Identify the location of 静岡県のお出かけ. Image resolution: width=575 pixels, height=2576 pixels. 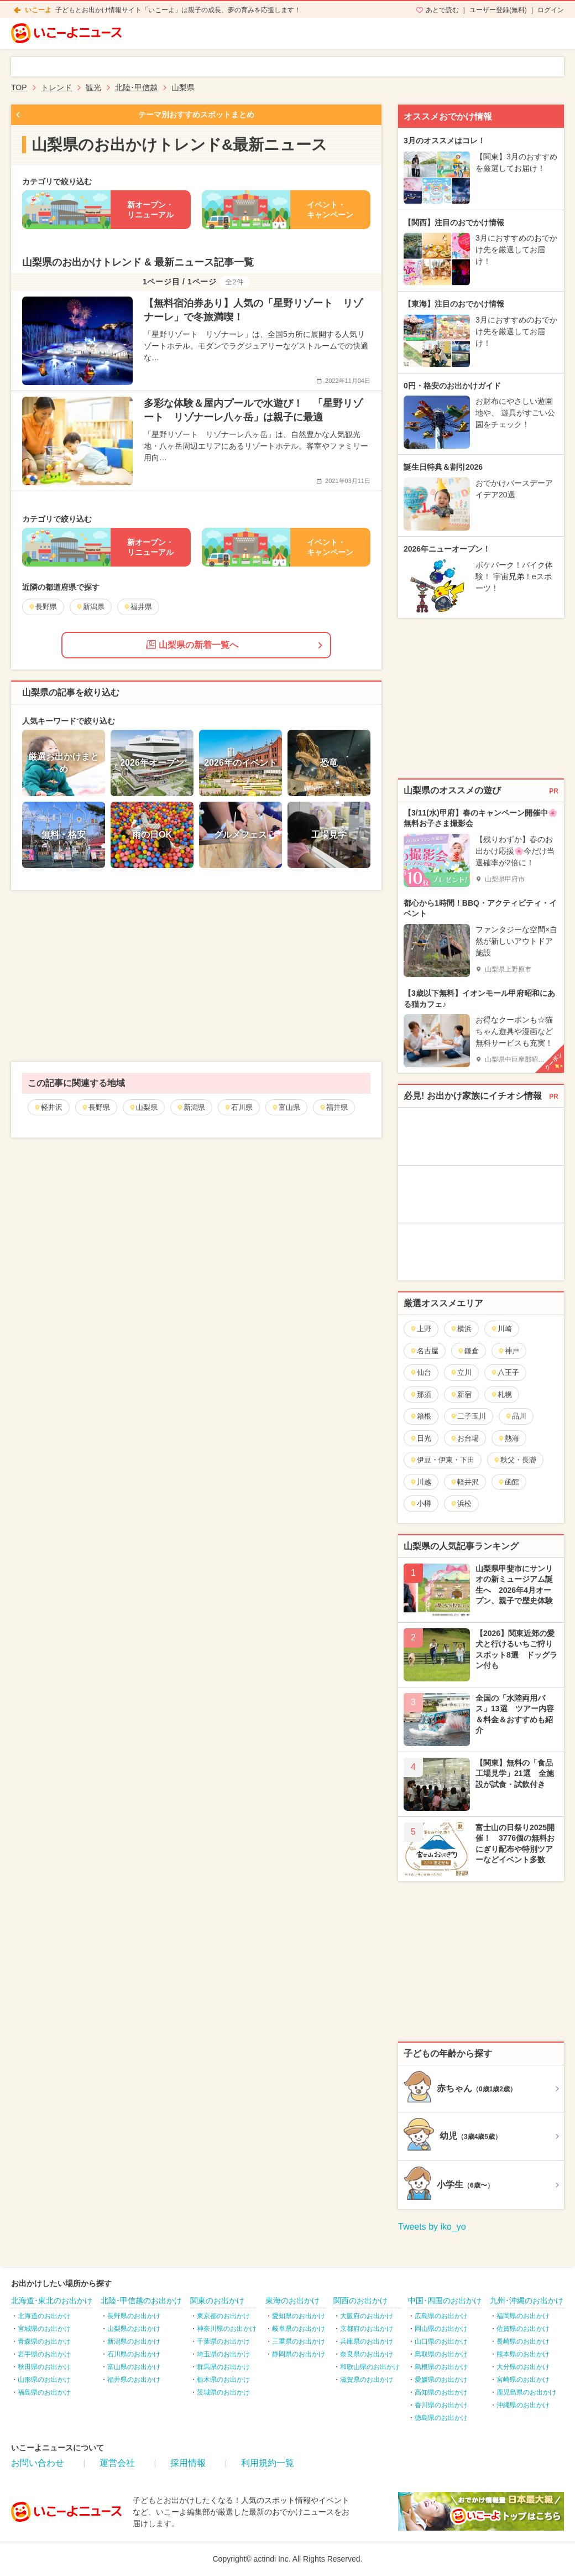
(298, 2354).